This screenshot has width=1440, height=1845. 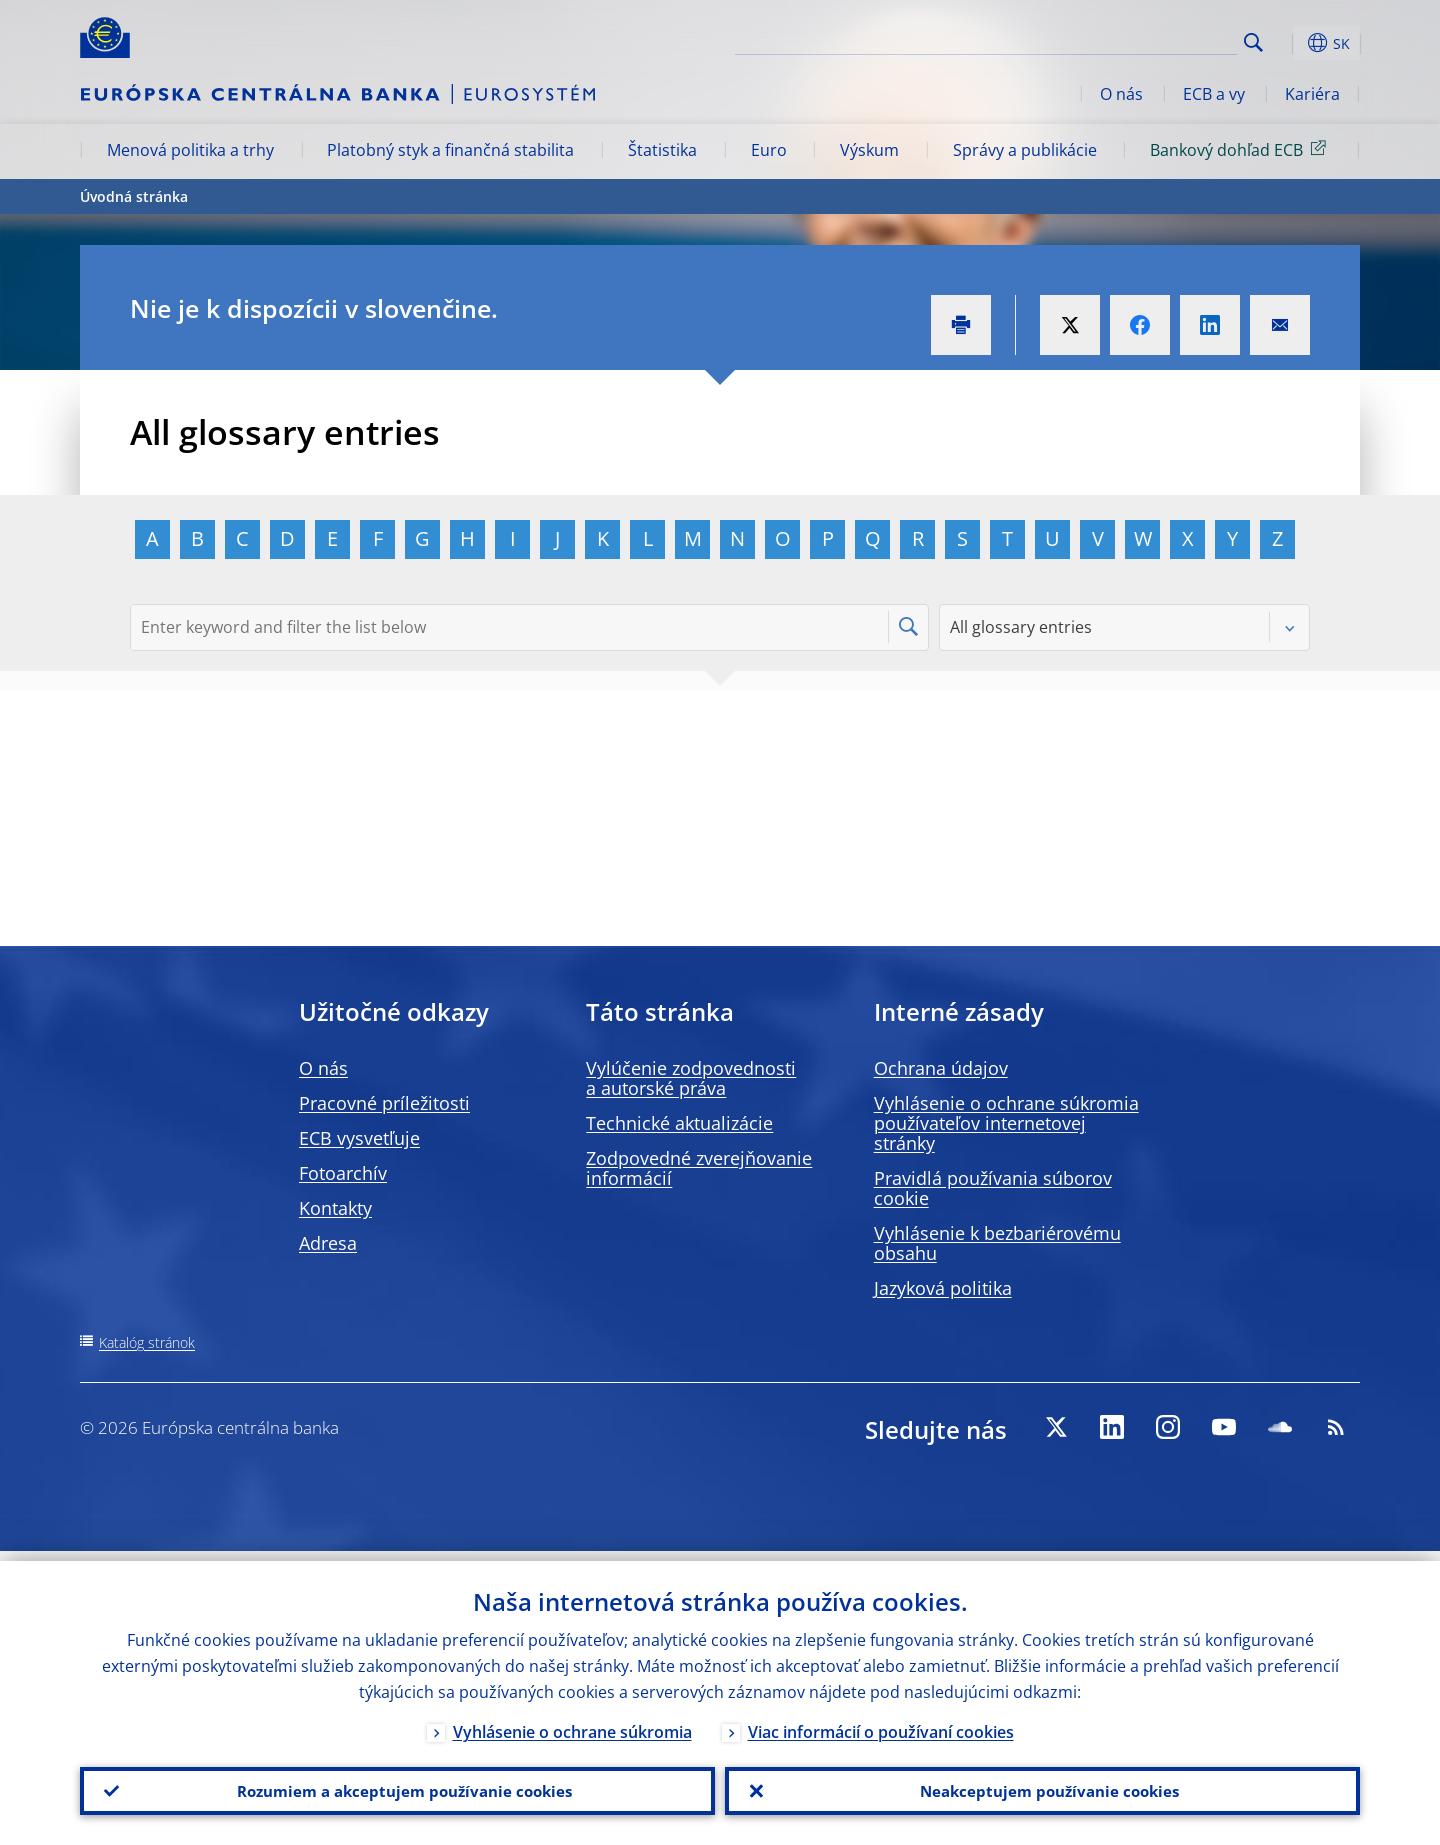 I want to click on Neakceptujem používanie cookies, so click(x=1042, y=1786).